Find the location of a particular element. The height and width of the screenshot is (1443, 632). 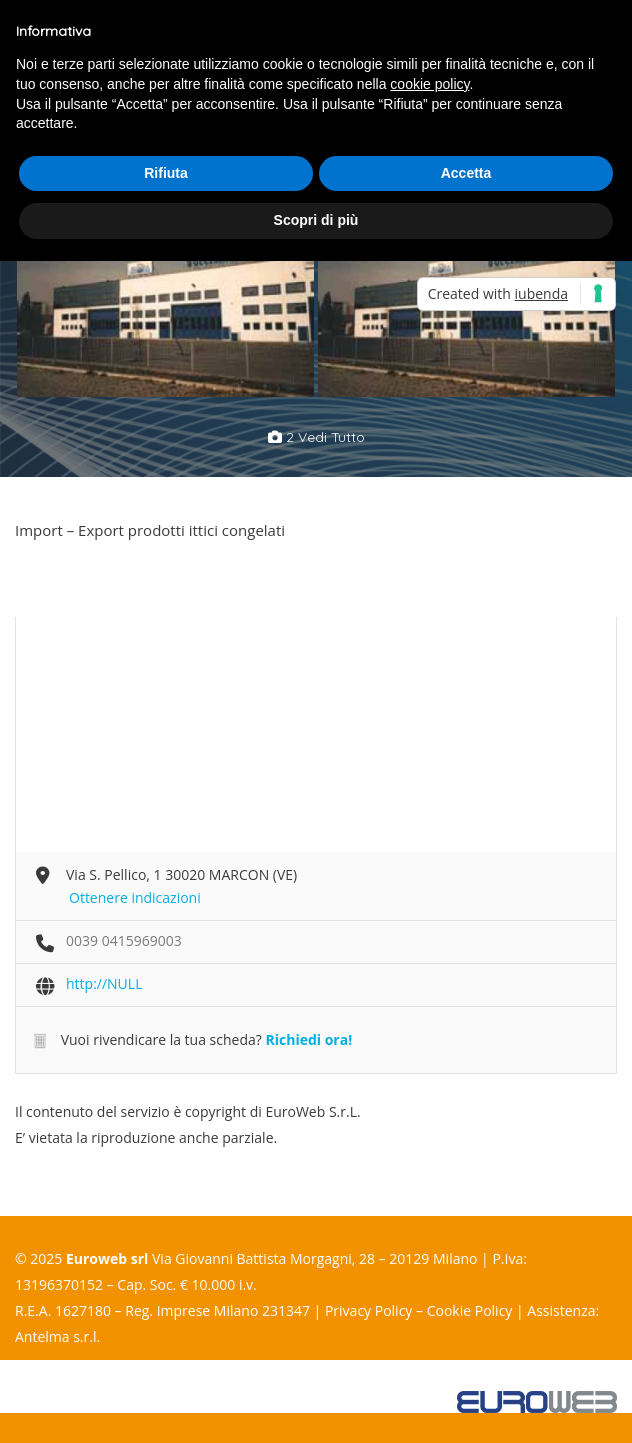

[option] is located at coordinates (165, 288).